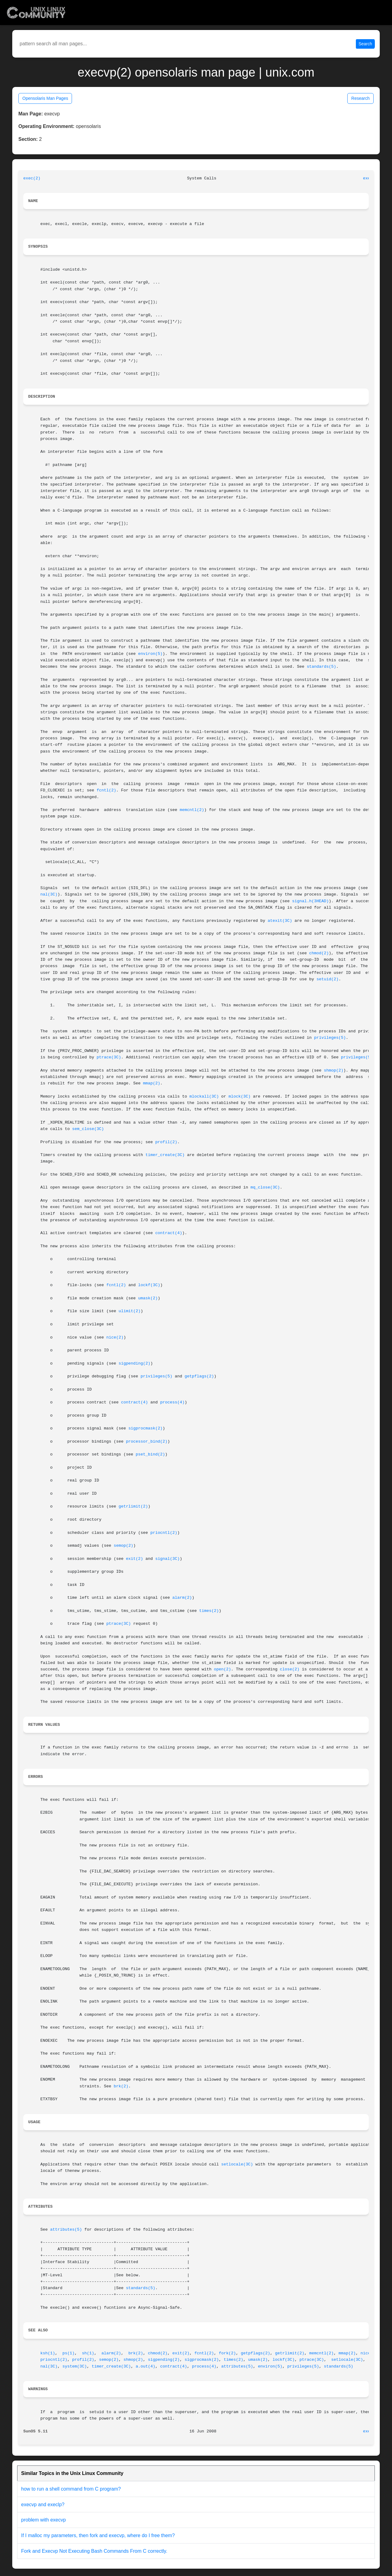 The width and height of the screenshot is (392, 2576). I want to click on process(4), so click(172, 1402).